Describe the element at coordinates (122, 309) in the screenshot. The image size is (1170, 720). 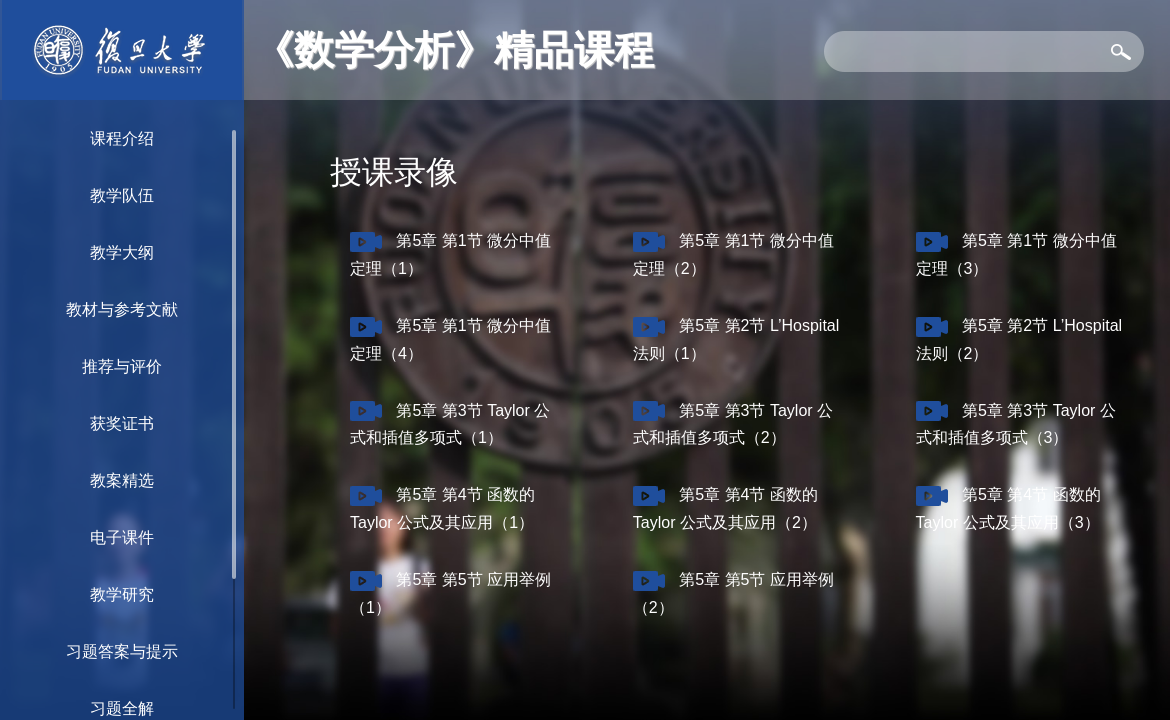
I see `教材与参考文献` at that location.